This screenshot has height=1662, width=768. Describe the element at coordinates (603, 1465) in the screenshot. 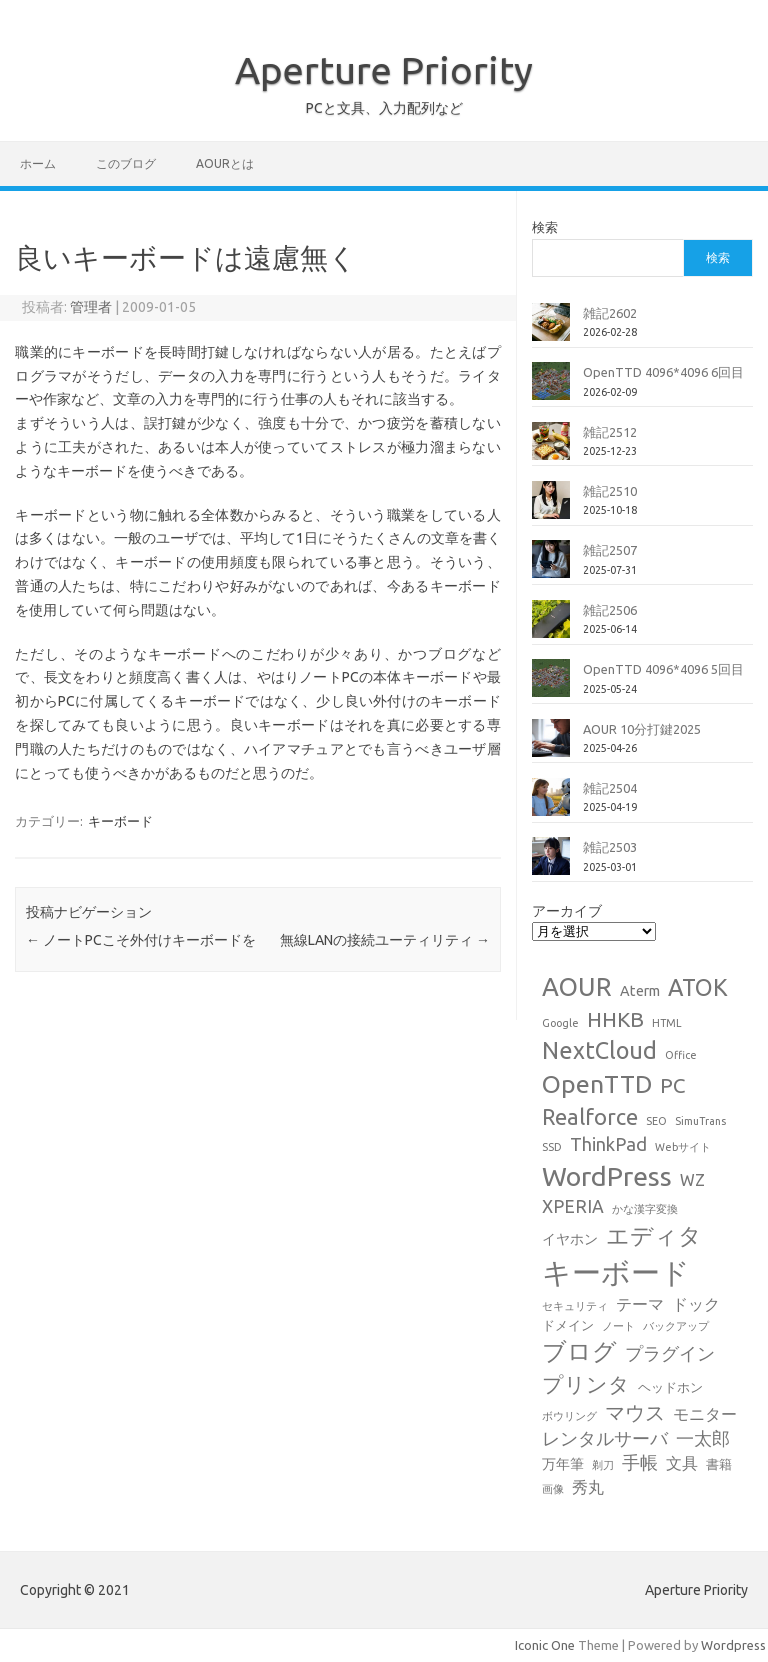

I see `剃刀 [剃刀 (1個の項目)]` at that location.